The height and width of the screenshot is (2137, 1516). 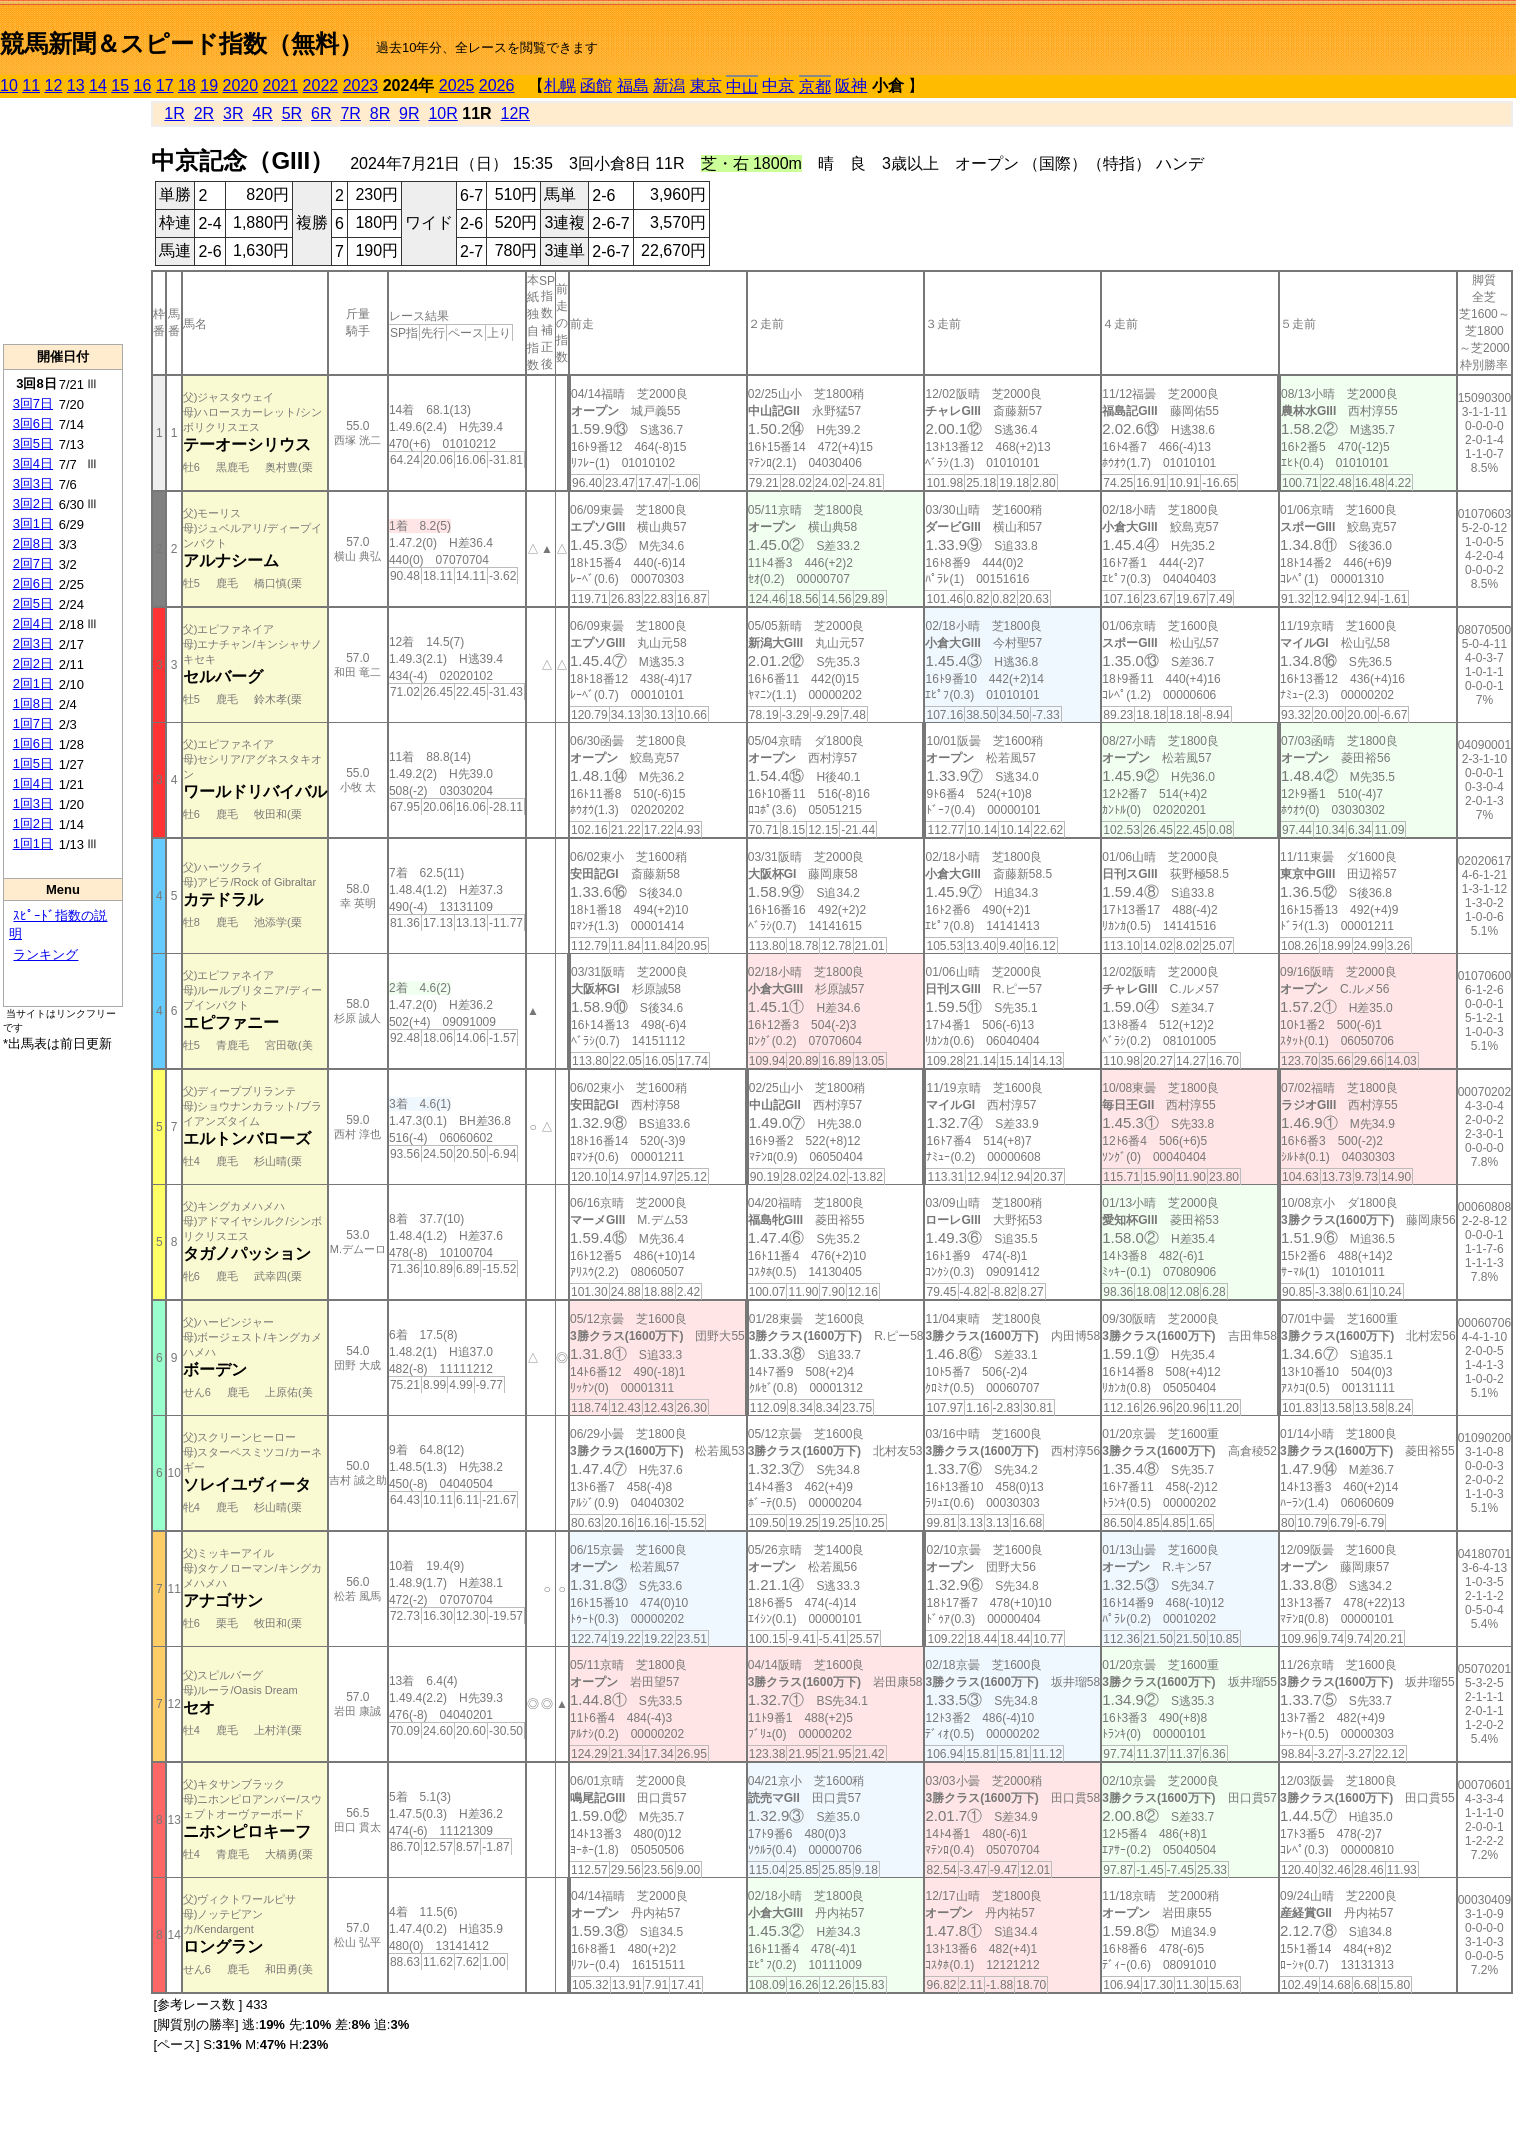 What do you see at coordinates (76, 85) in the screenshot?
I see `13` at bounding box center [76, 85].